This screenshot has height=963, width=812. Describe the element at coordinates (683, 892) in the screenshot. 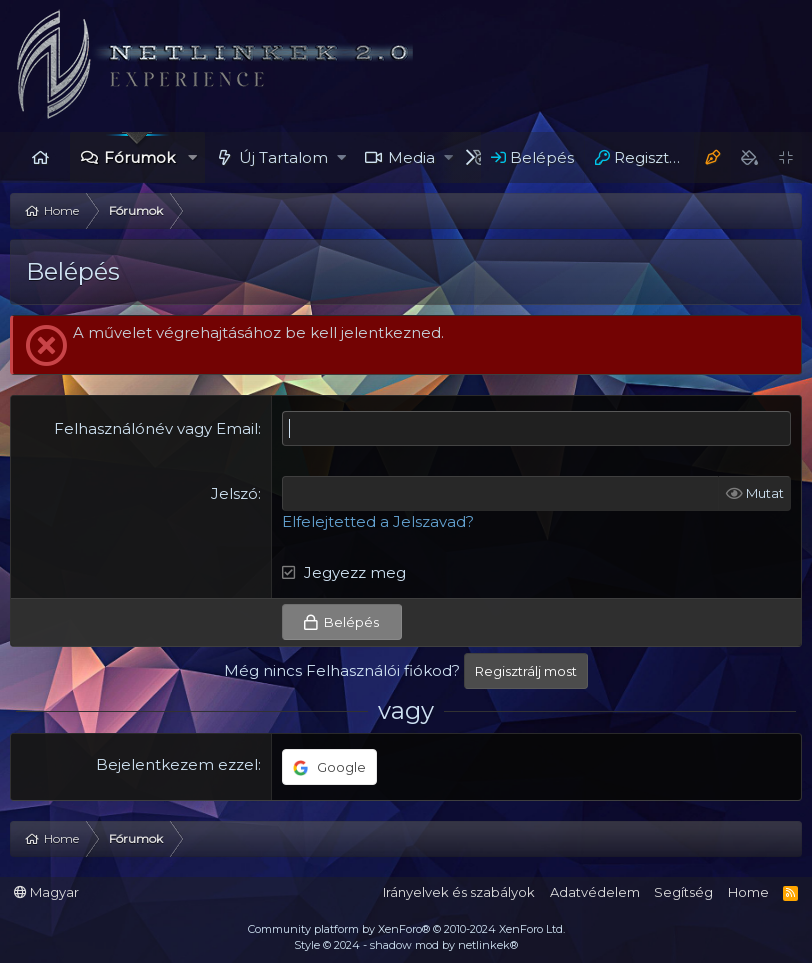

I see `Segítség` at that location.